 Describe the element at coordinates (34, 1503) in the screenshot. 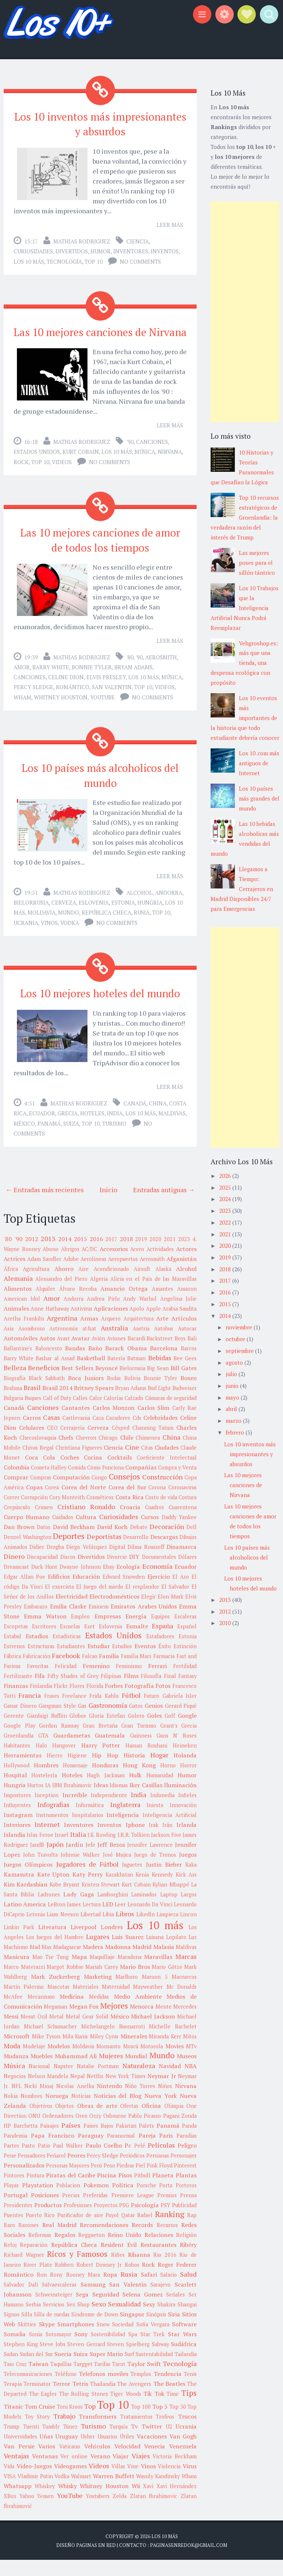

I see `Copas` at that location.